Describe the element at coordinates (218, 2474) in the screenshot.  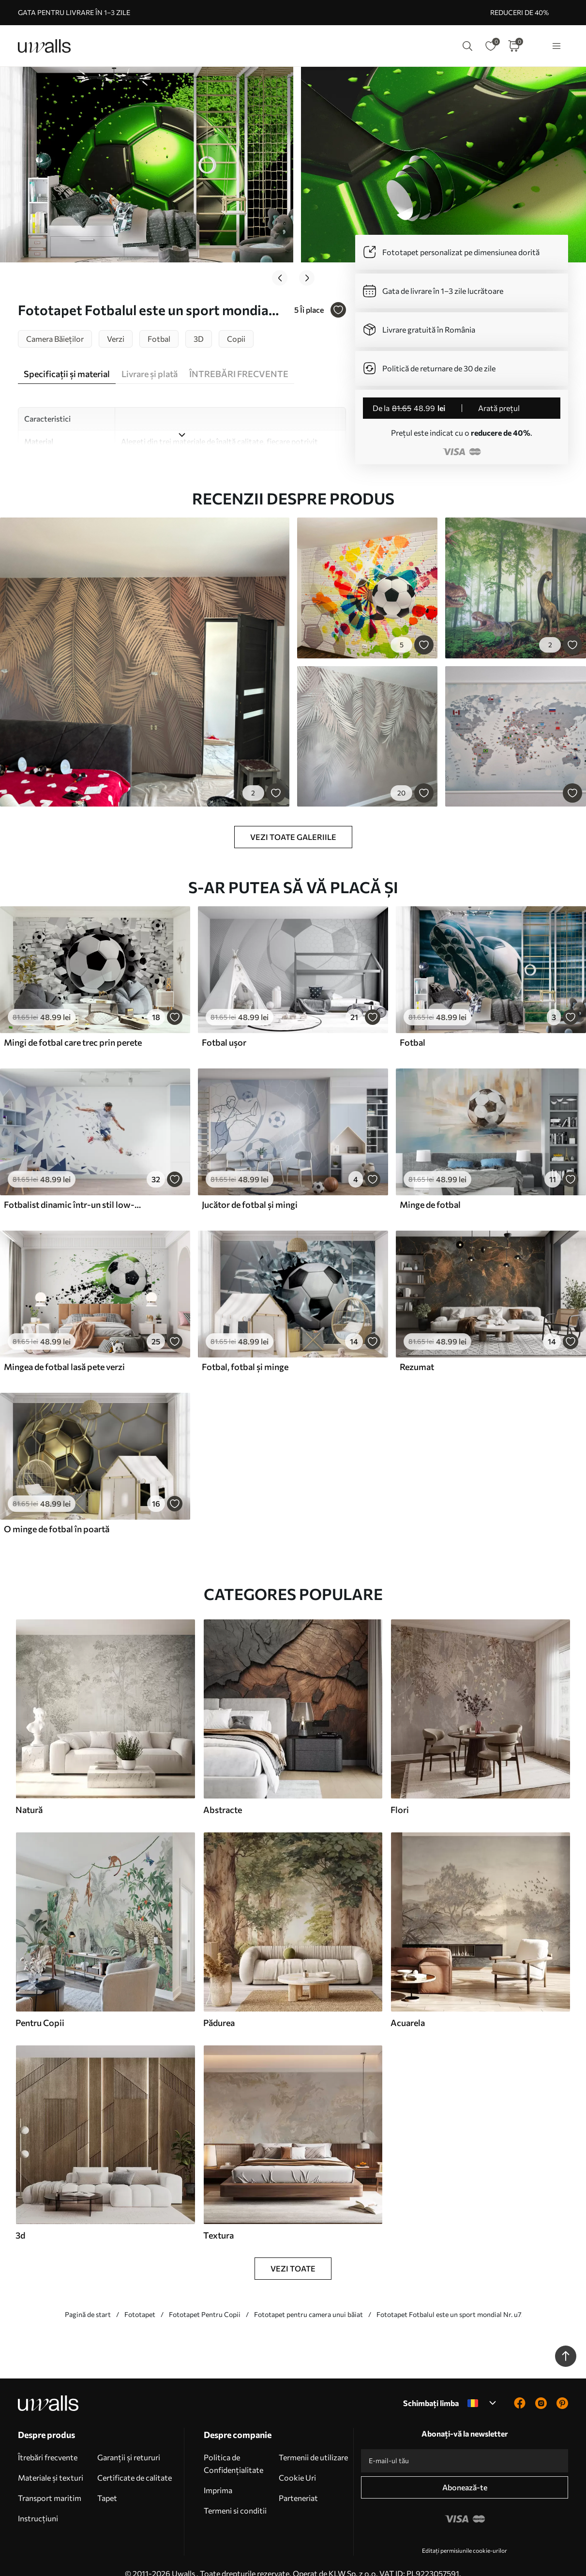
I see `Imprima` at that location.